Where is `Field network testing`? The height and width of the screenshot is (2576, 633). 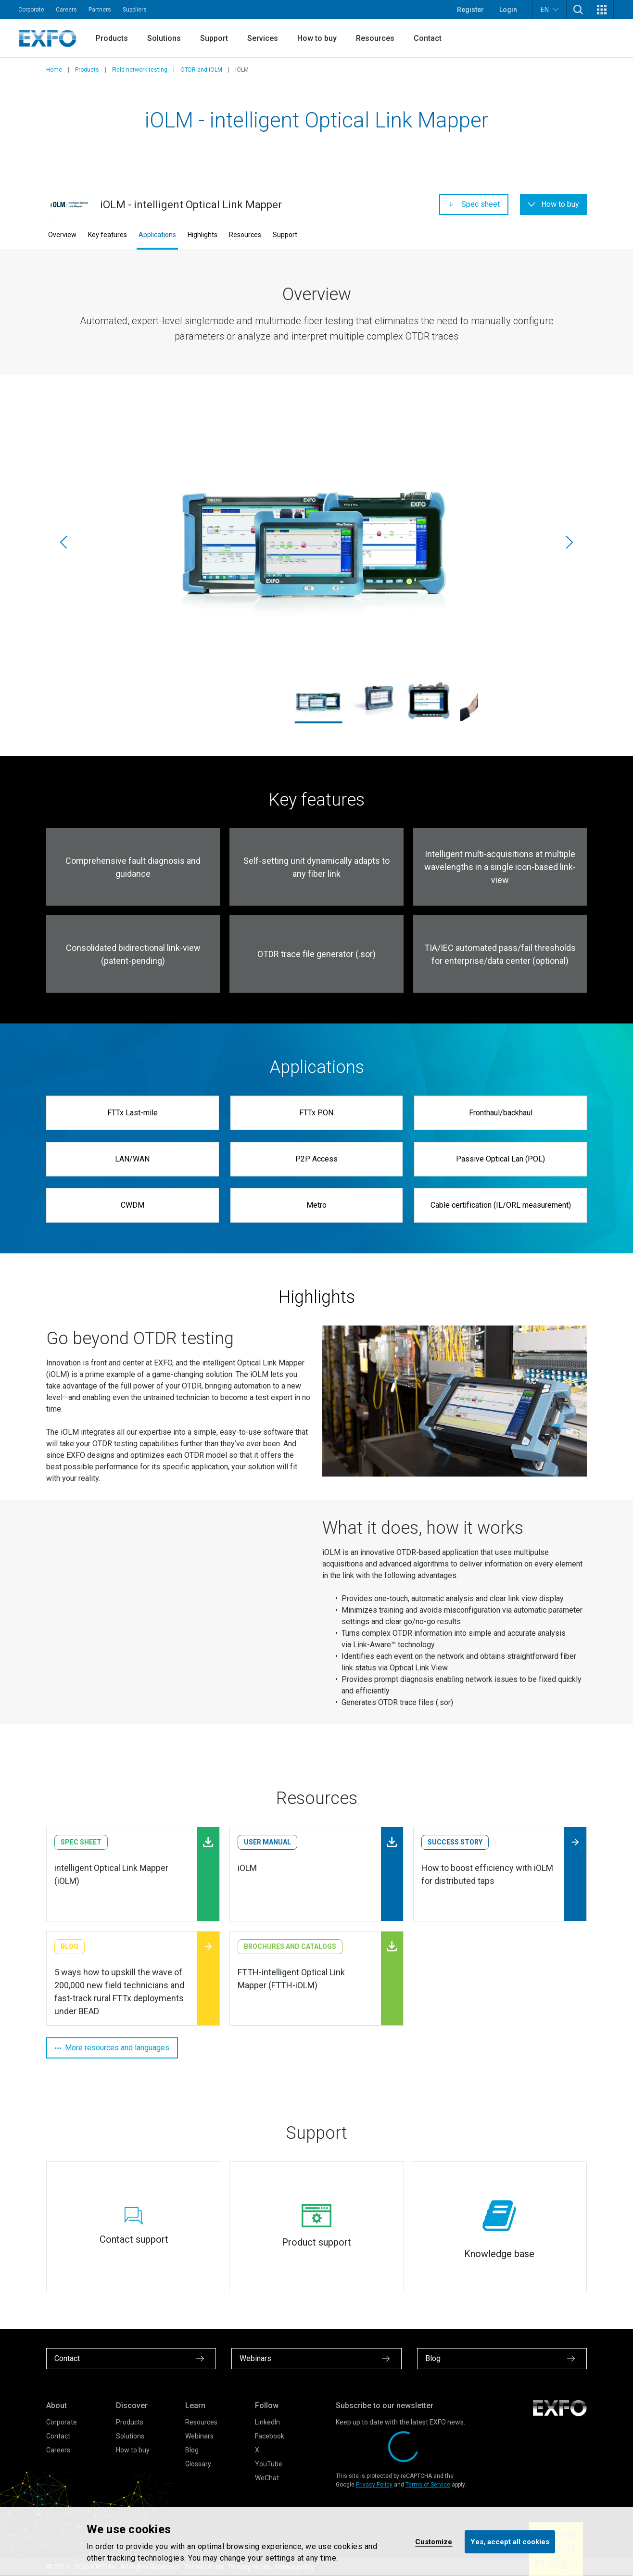
Field network testing is located at coordinates (139, 69).